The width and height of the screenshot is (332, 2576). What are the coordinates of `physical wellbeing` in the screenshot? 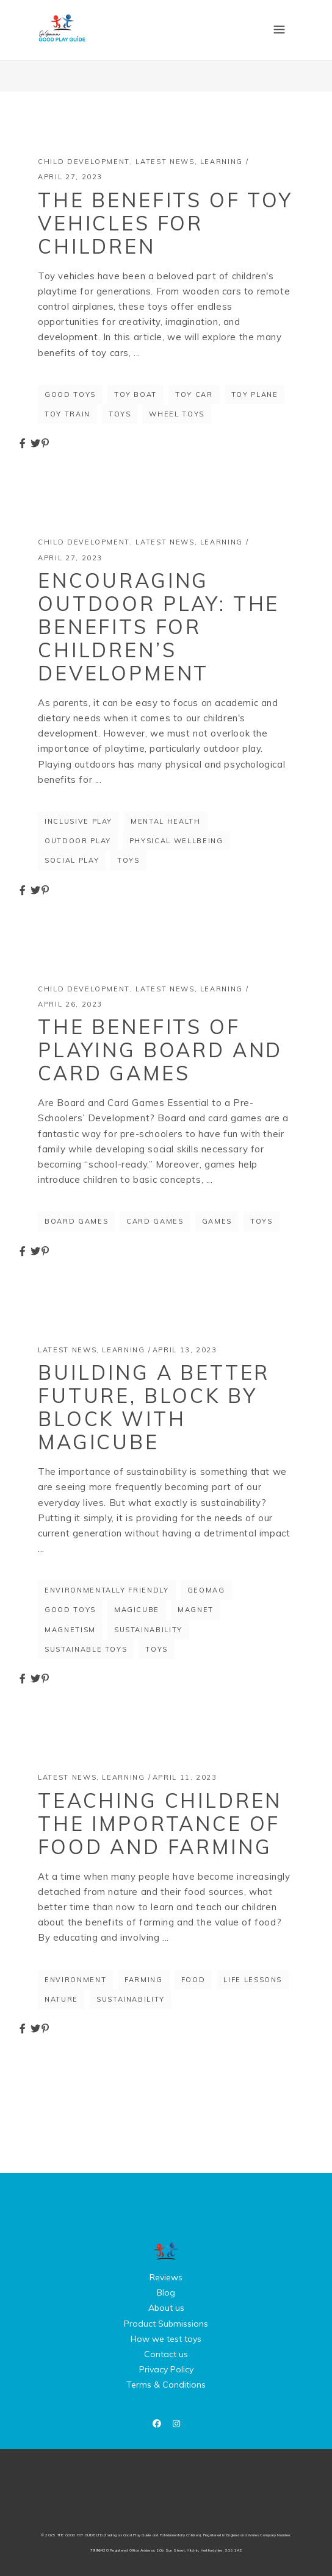 It's located at (176, 841).